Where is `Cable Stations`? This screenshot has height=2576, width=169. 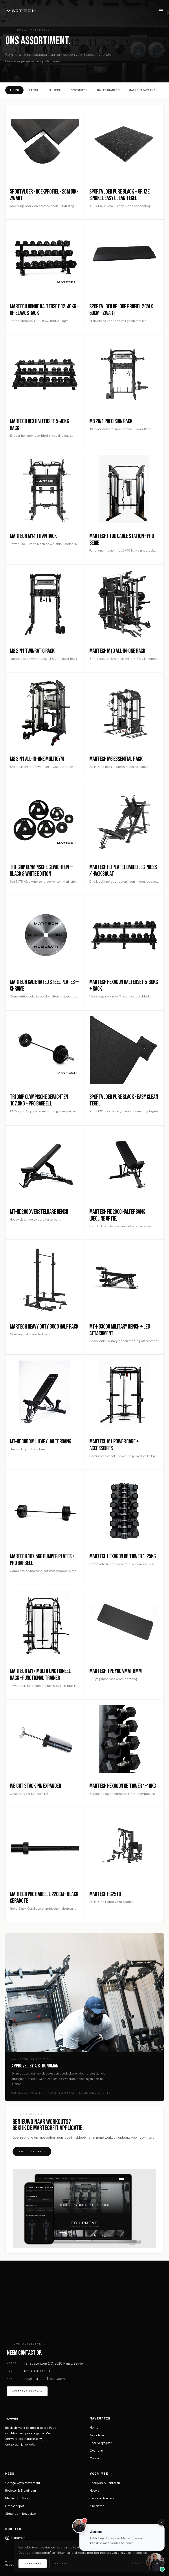 Cable Stations is located at coordinates (142, 90).